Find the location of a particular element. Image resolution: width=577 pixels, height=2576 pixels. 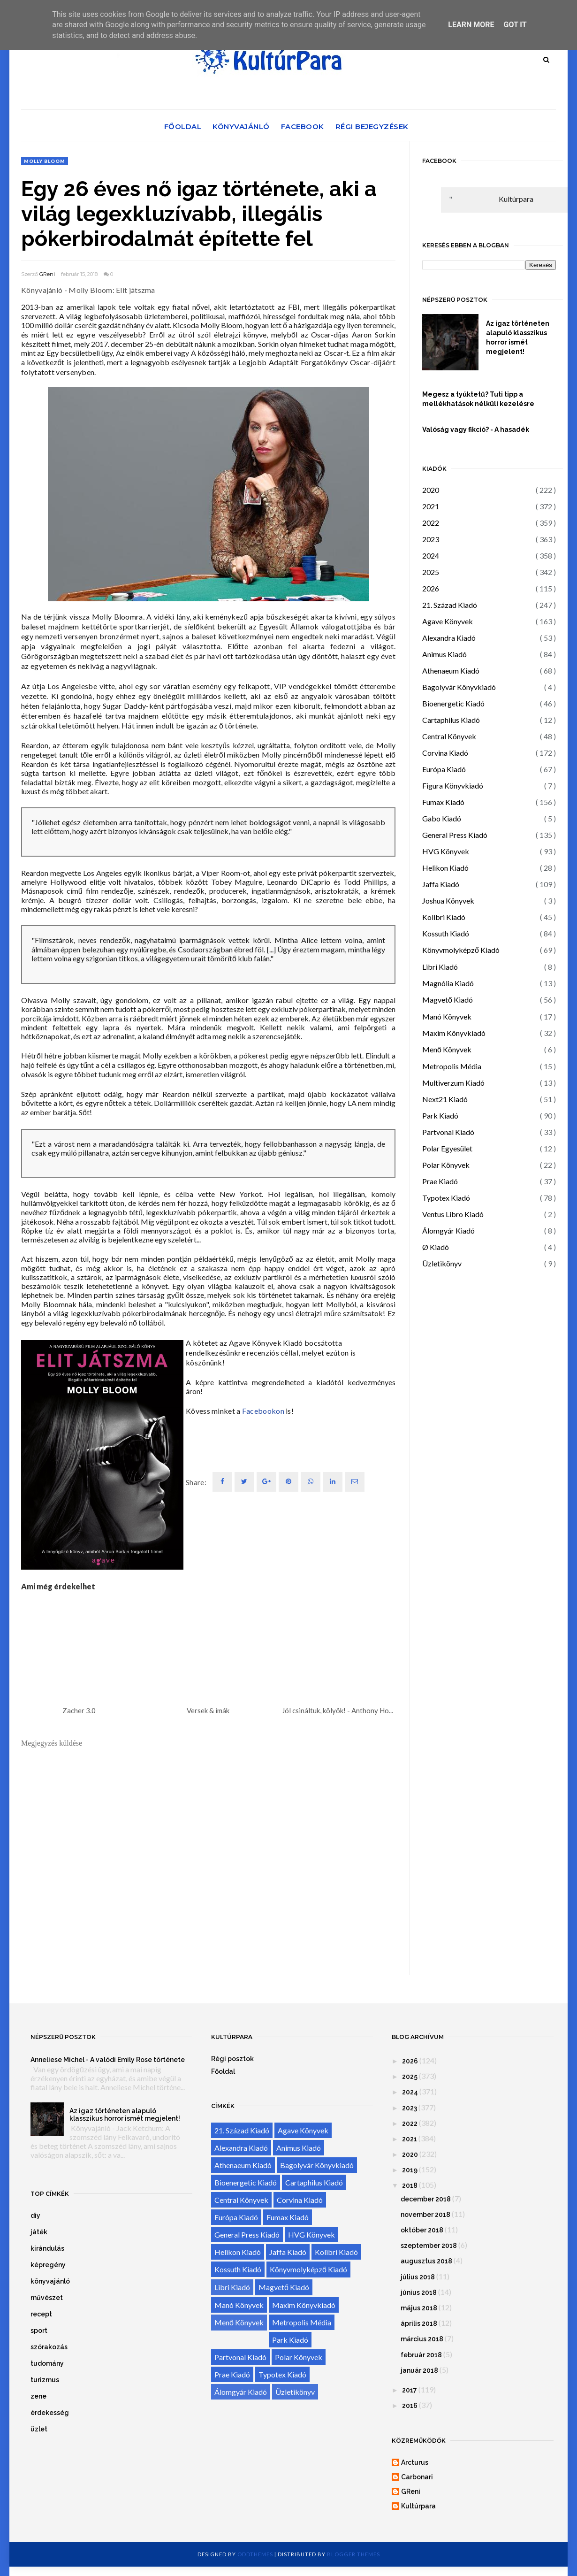

Magvető Kiadó is located at coordinates (447, 999).